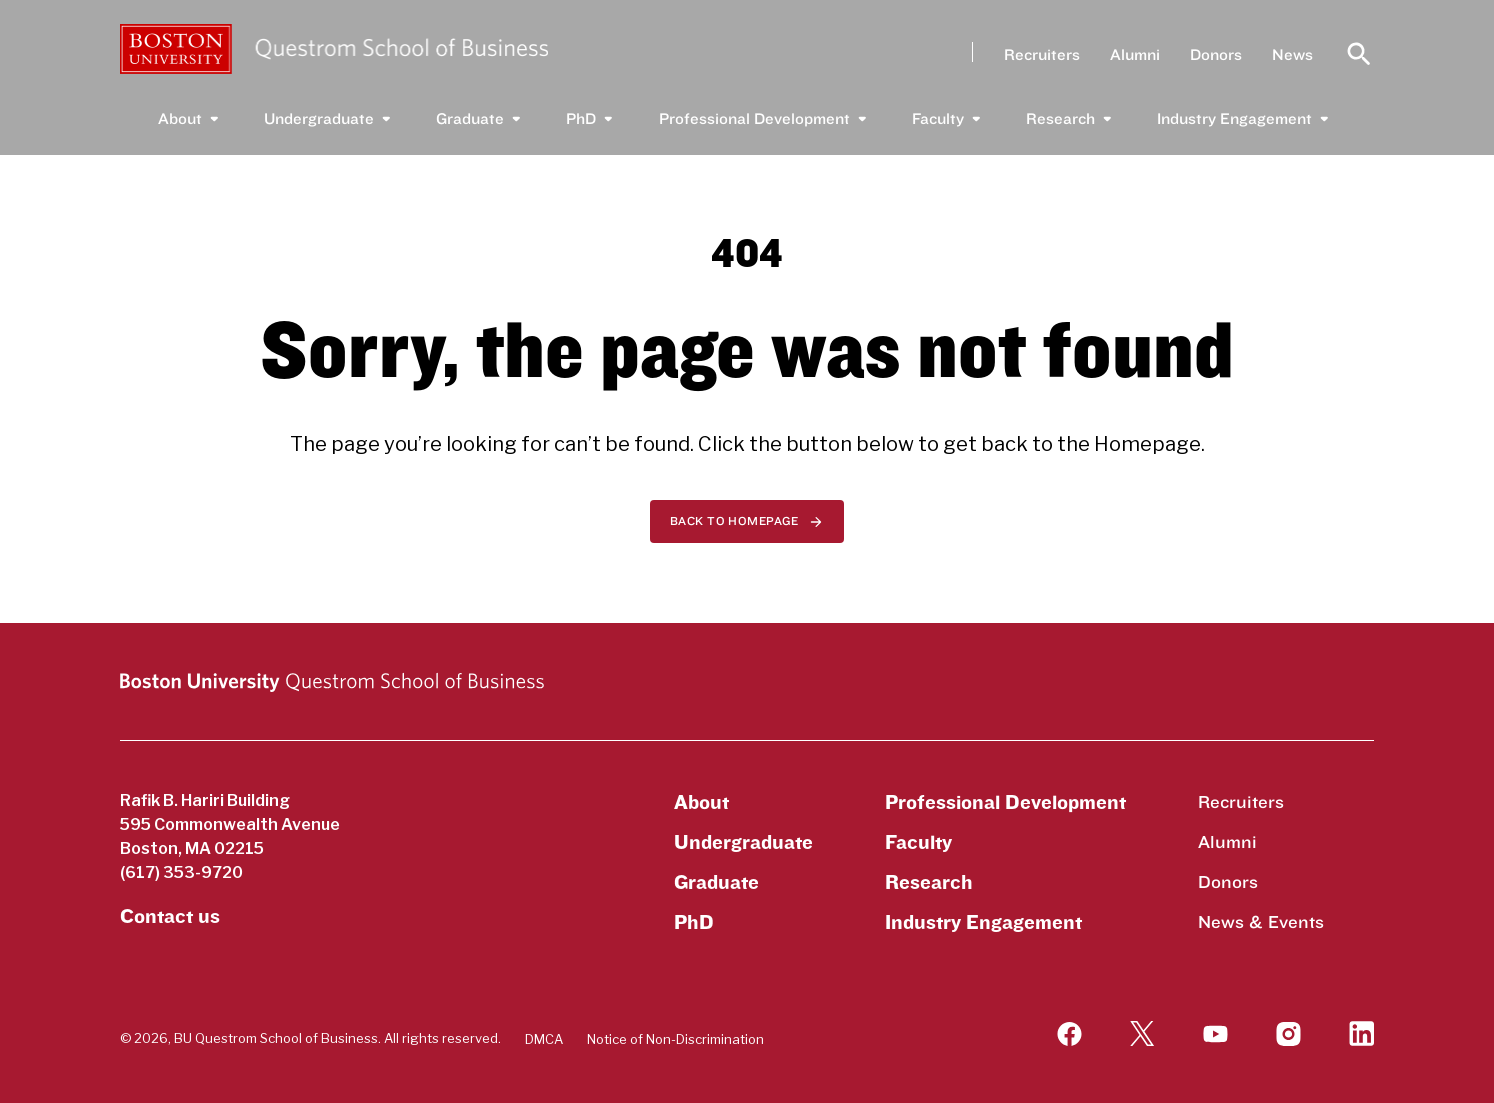  What do you see at coordinates (938, 119) in the screenshot?
I see `Faculty` at bounding box center [938, 119].